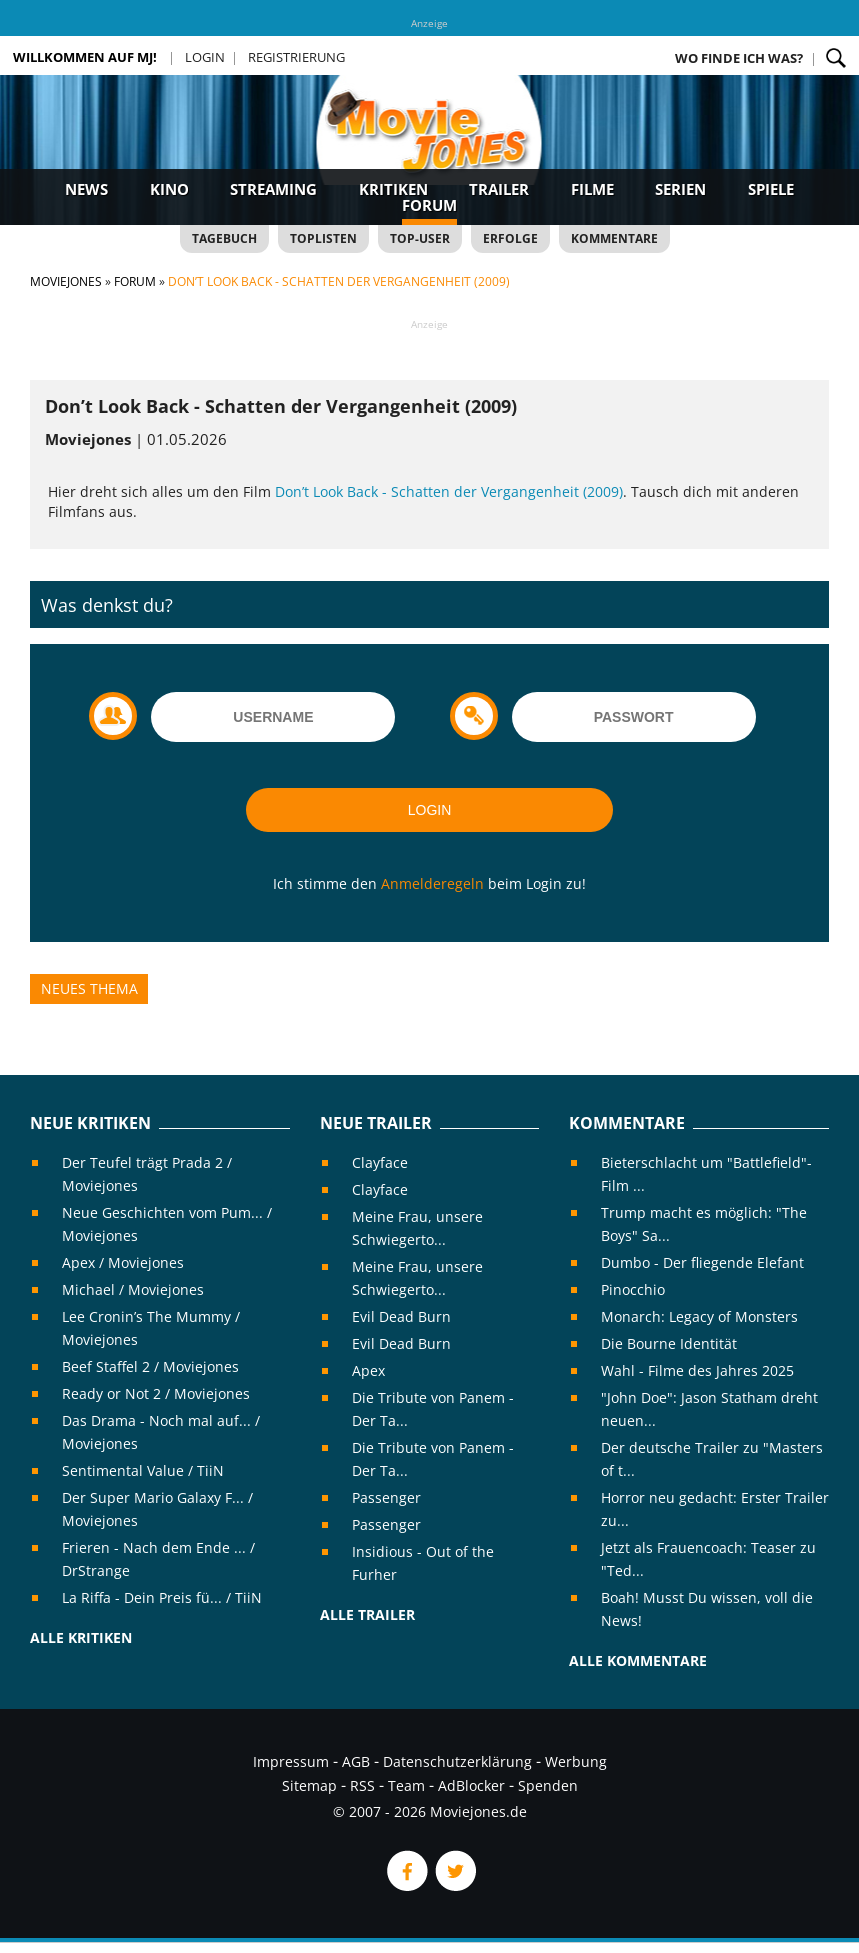 This screenshot has width=859, height=1953. I want to click on Team, so click(406, 1785).